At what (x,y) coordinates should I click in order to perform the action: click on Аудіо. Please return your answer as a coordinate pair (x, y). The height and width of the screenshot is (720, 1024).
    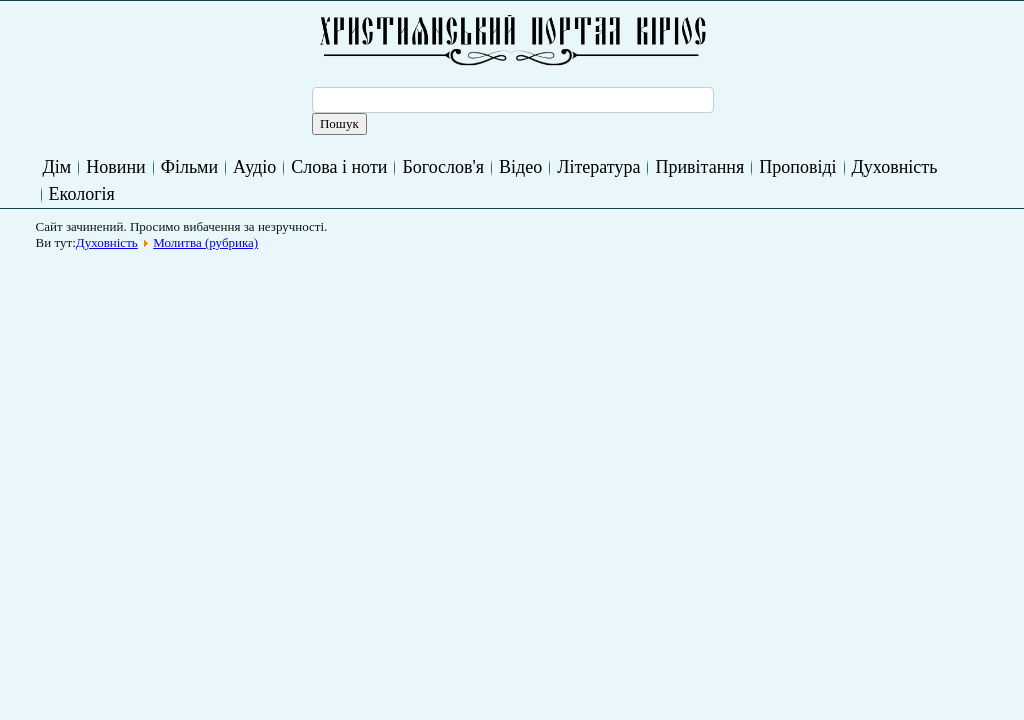
    Looking at the image, I should click on (254, 167).